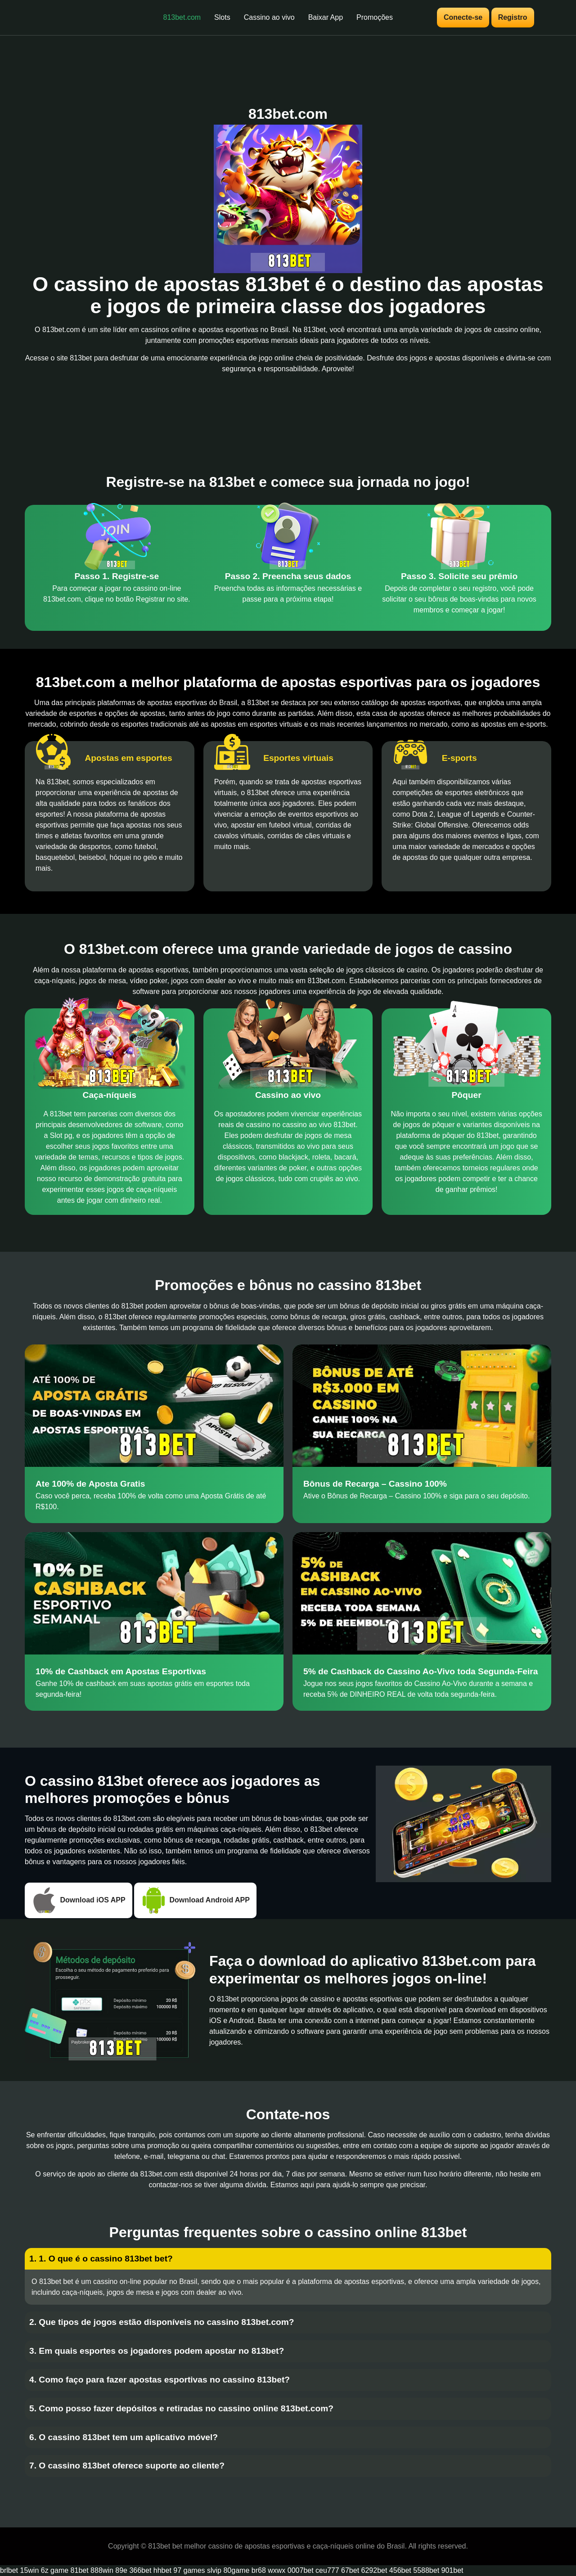  What do you see at coordinates (374, 2570) in the screenshot?
I see `6292bet` at bounding box center [374, 2570].